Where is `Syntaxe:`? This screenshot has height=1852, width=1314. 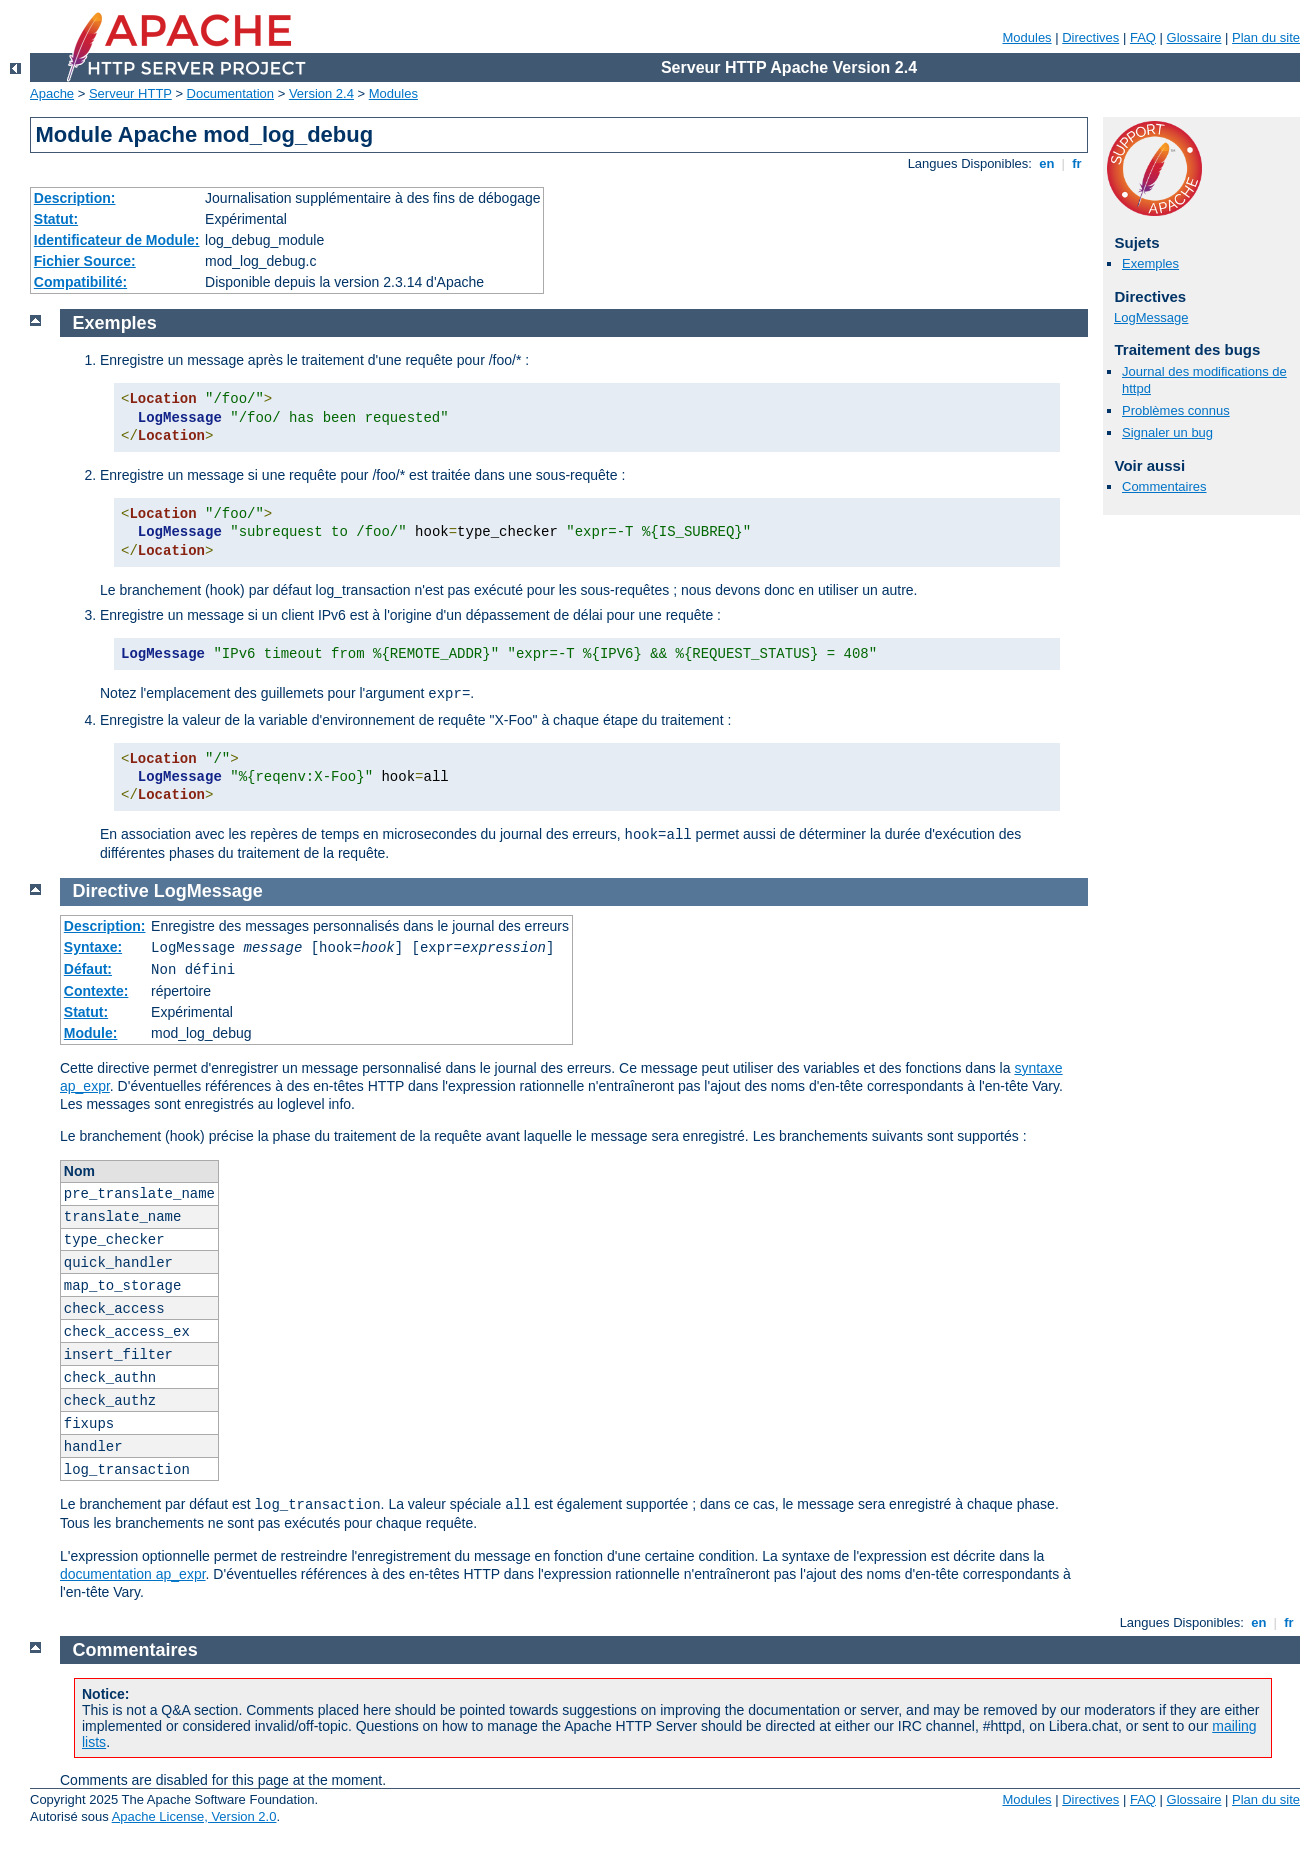
Syntaxe: is located at coordinates (93, 947).